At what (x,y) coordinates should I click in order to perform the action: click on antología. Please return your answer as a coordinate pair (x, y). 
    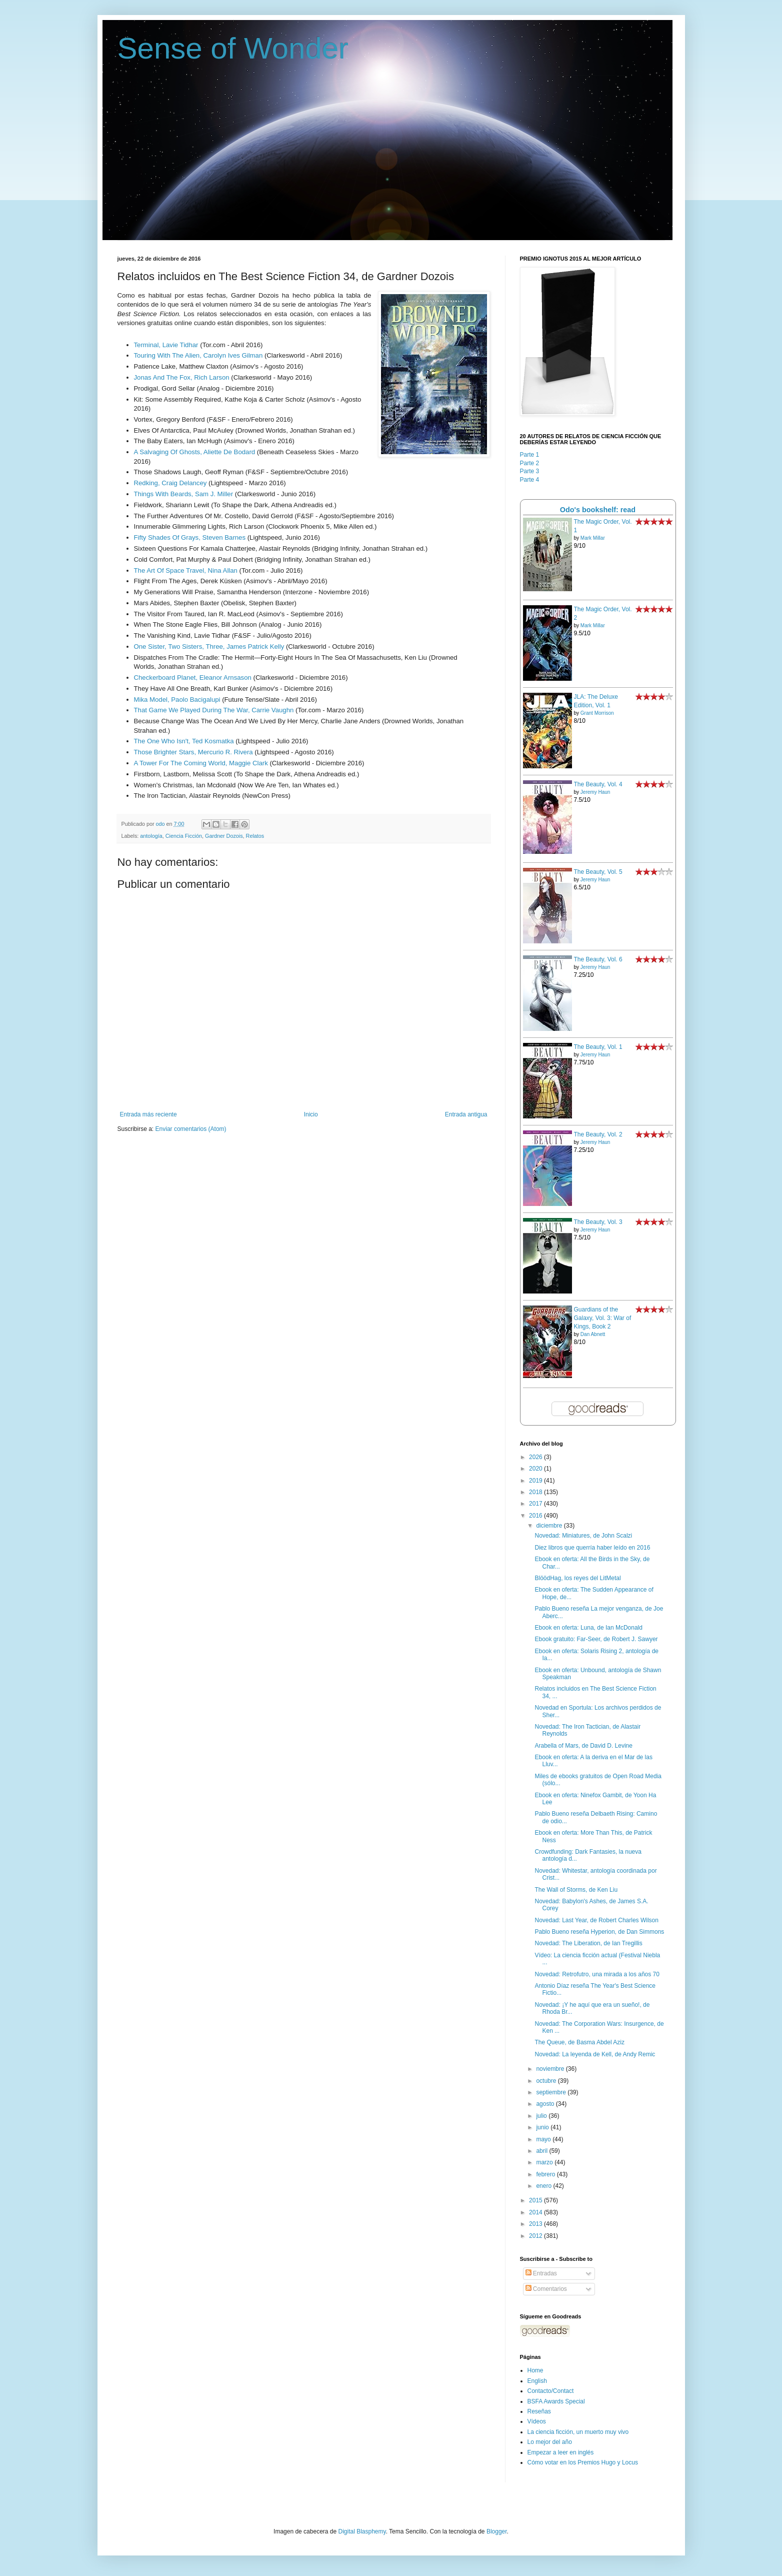
    Looking at the image, I should click on (151, 836).